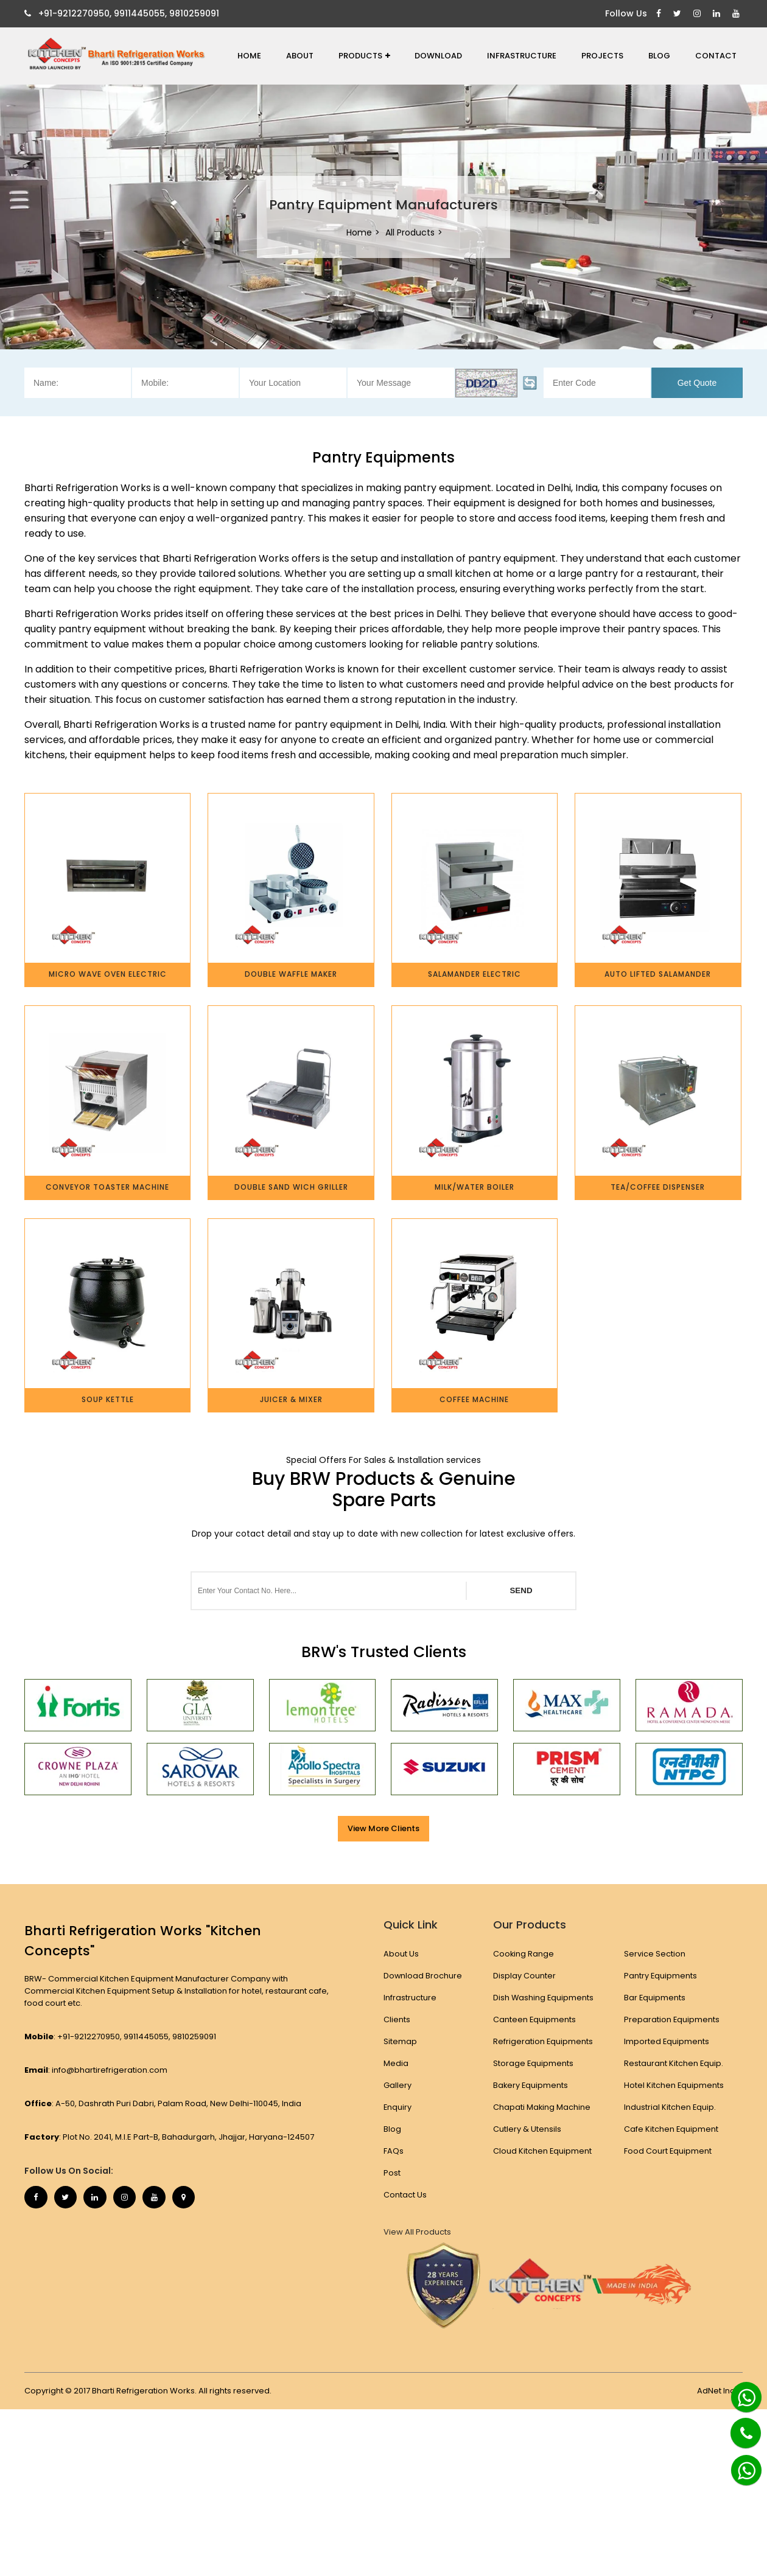  What do you see at coordinates (397, 2107) in the screenshot?
I see `Enquiry` at bounding box center [397, 2107].